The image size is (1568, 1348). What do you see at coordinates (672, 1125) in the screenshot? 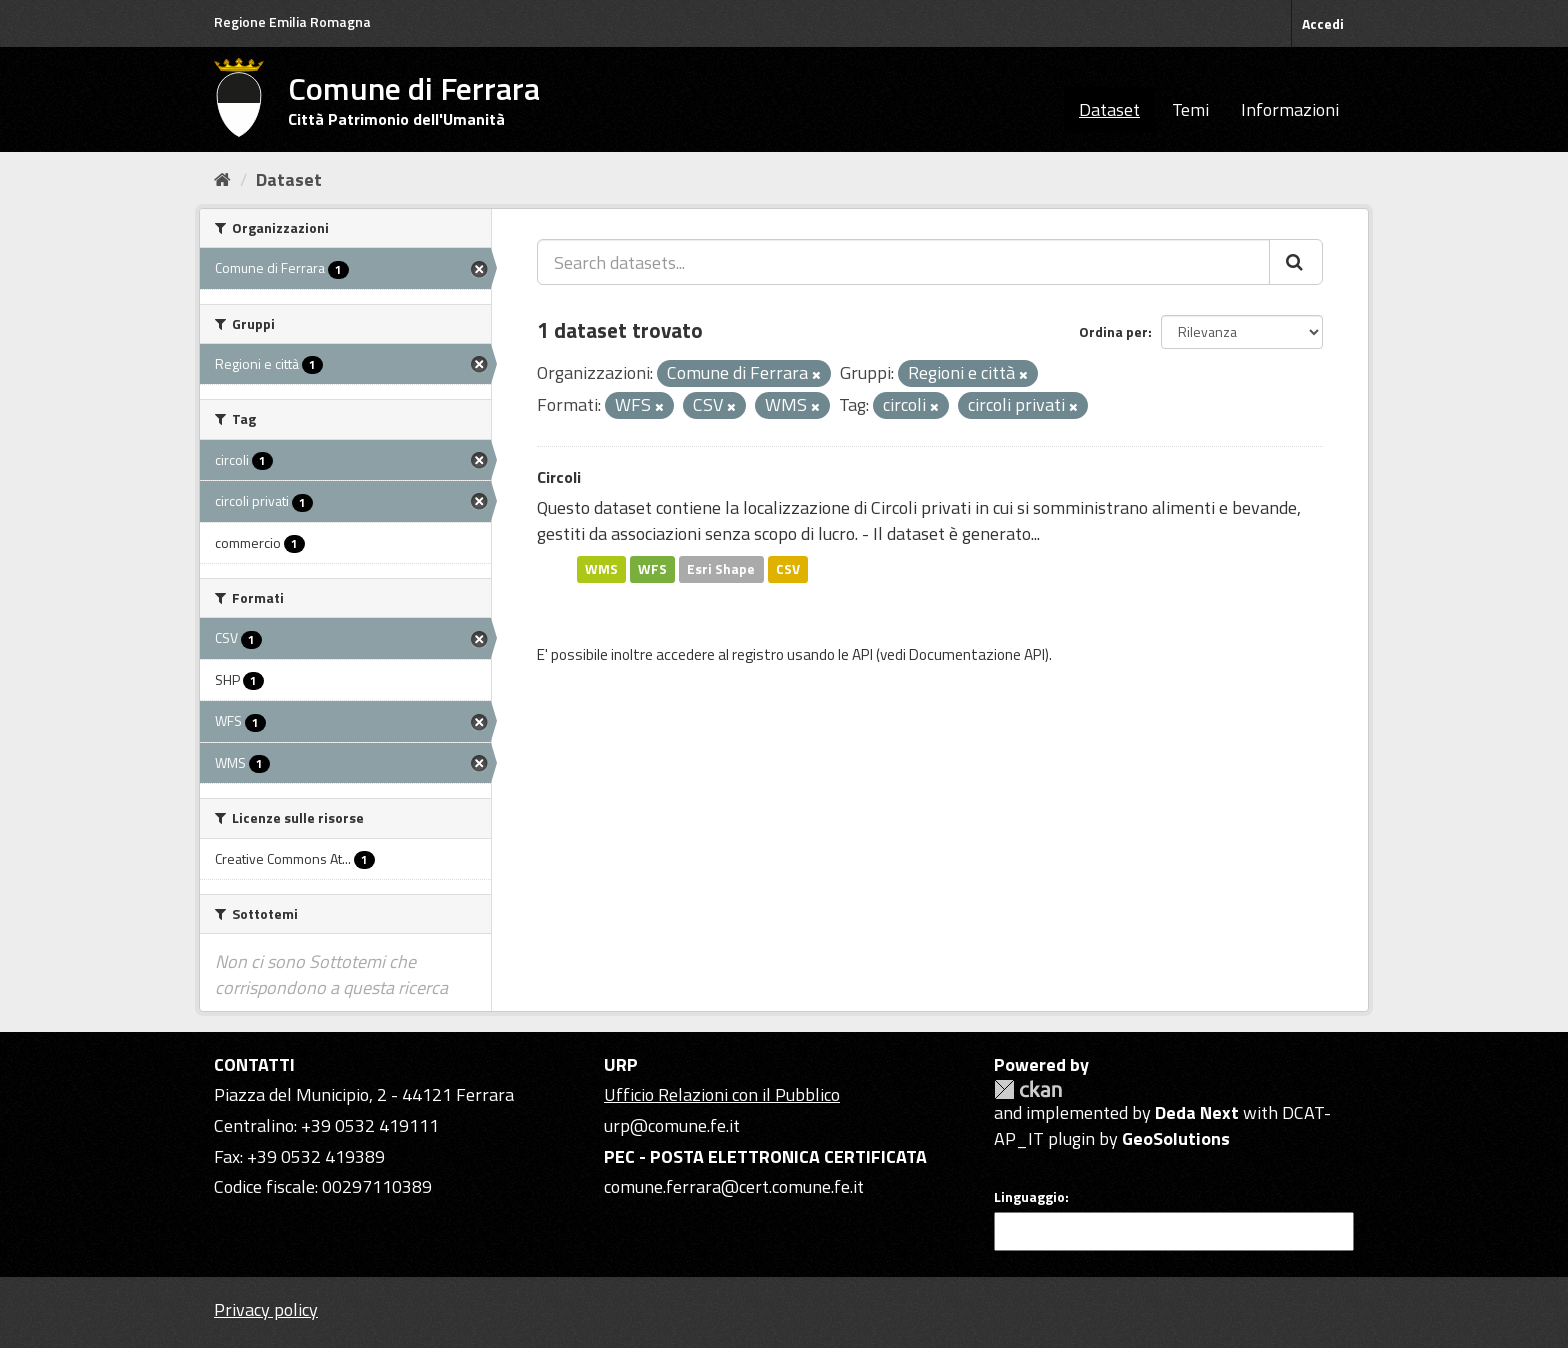
I see `urp@comune.fe.it` at bounding box center [672, 1125].